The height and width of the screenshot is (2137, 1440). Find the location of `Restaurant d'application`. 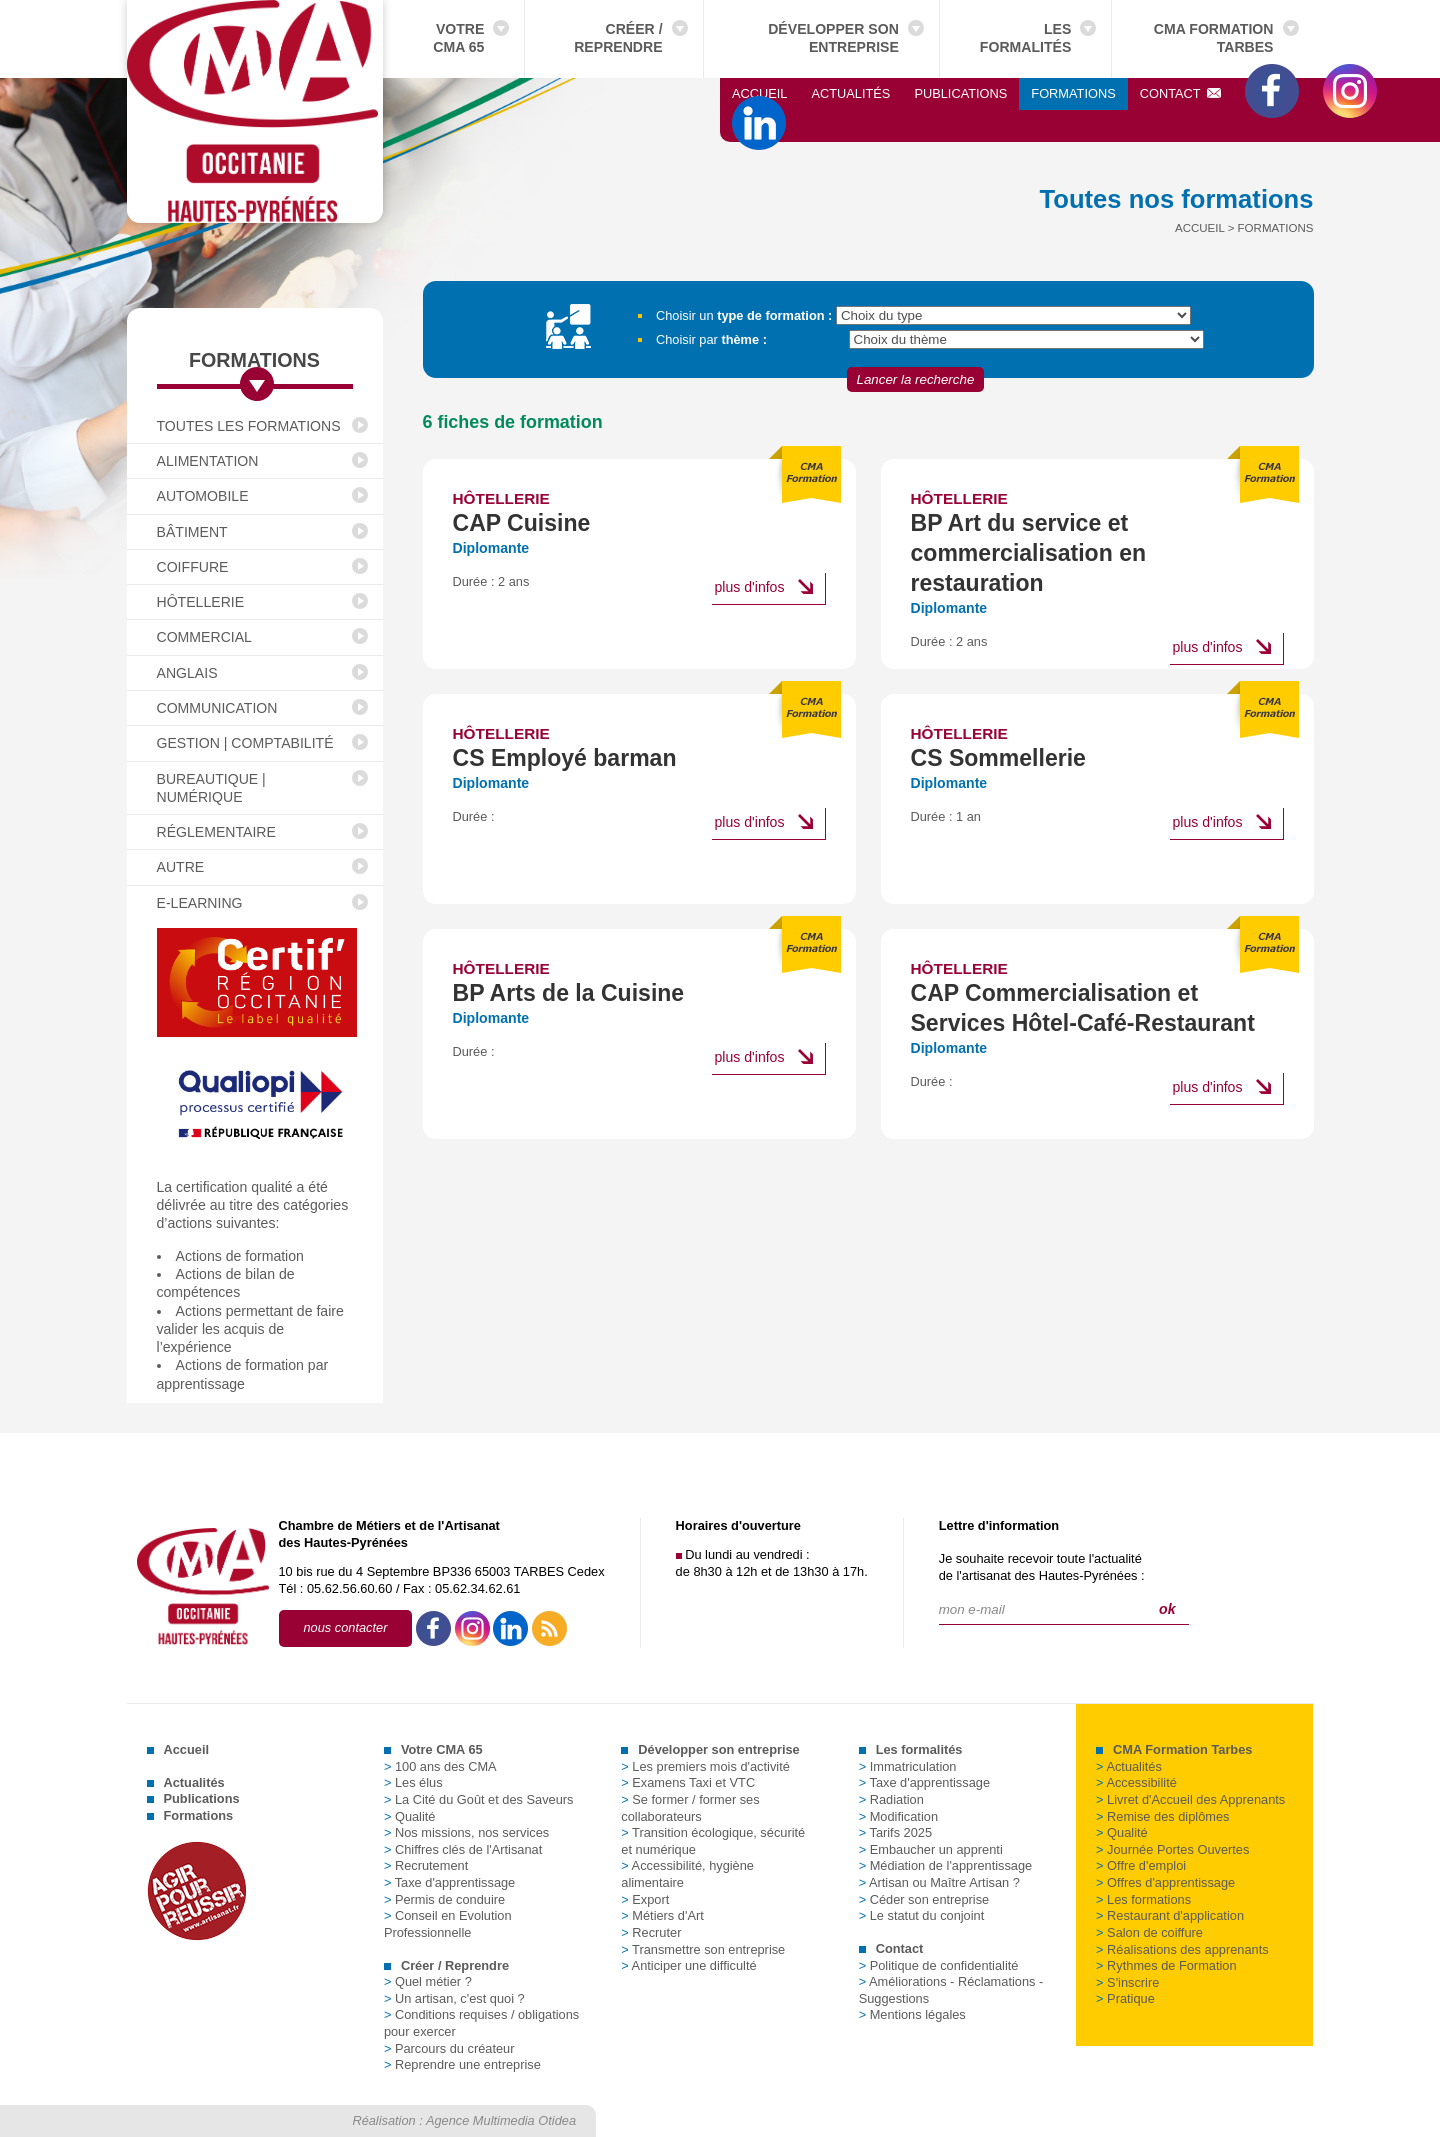

Restaurant d'application is located at coordinates (1170, 1915).